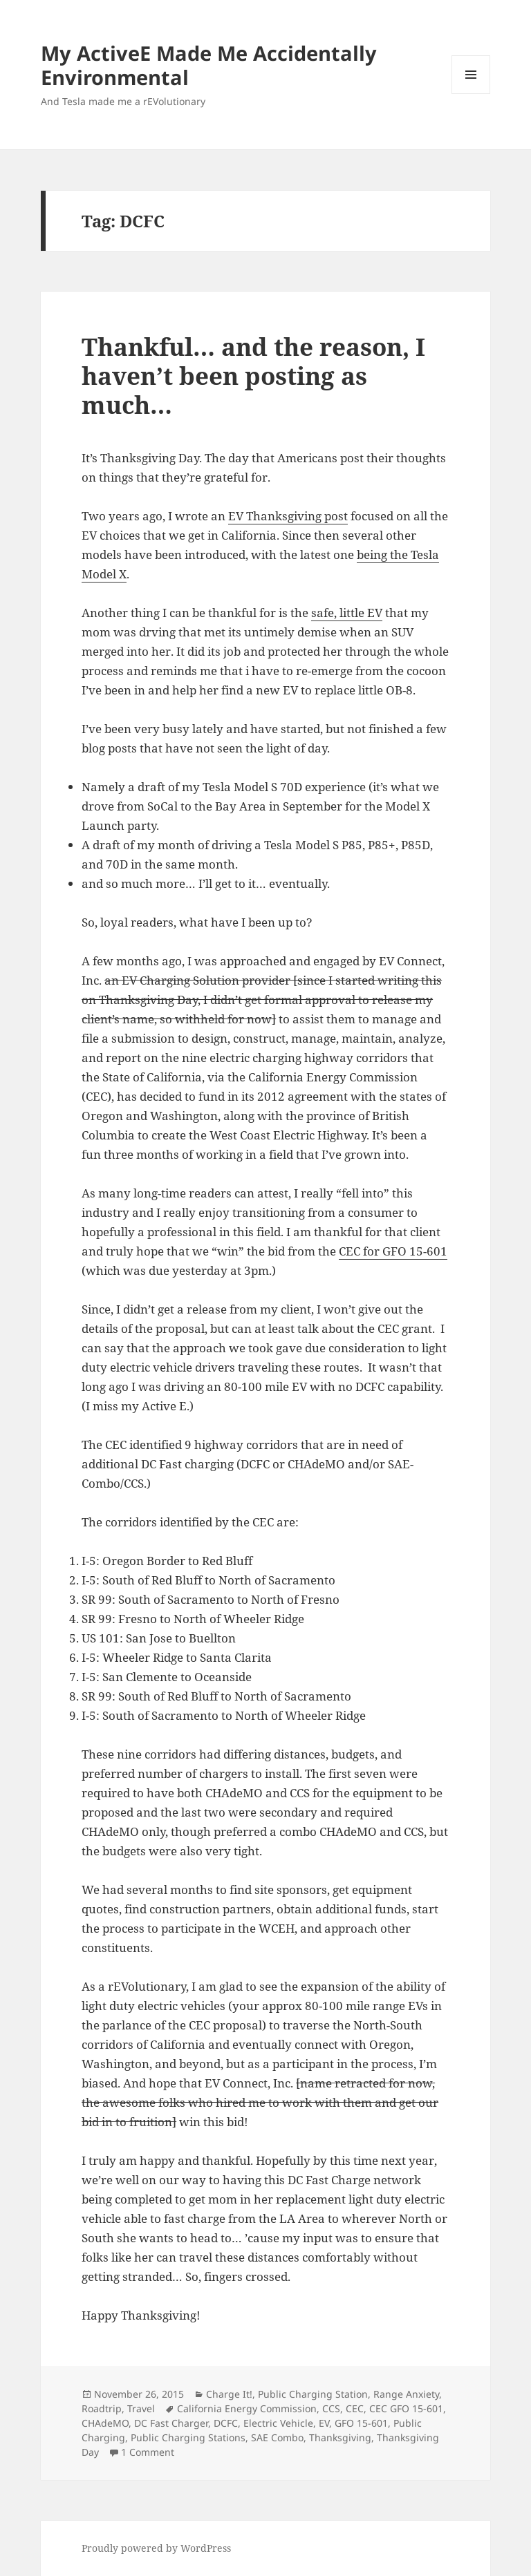  Describe the element at coordinates (141, 2408) in the screenshot. I see `Travel` at that location.